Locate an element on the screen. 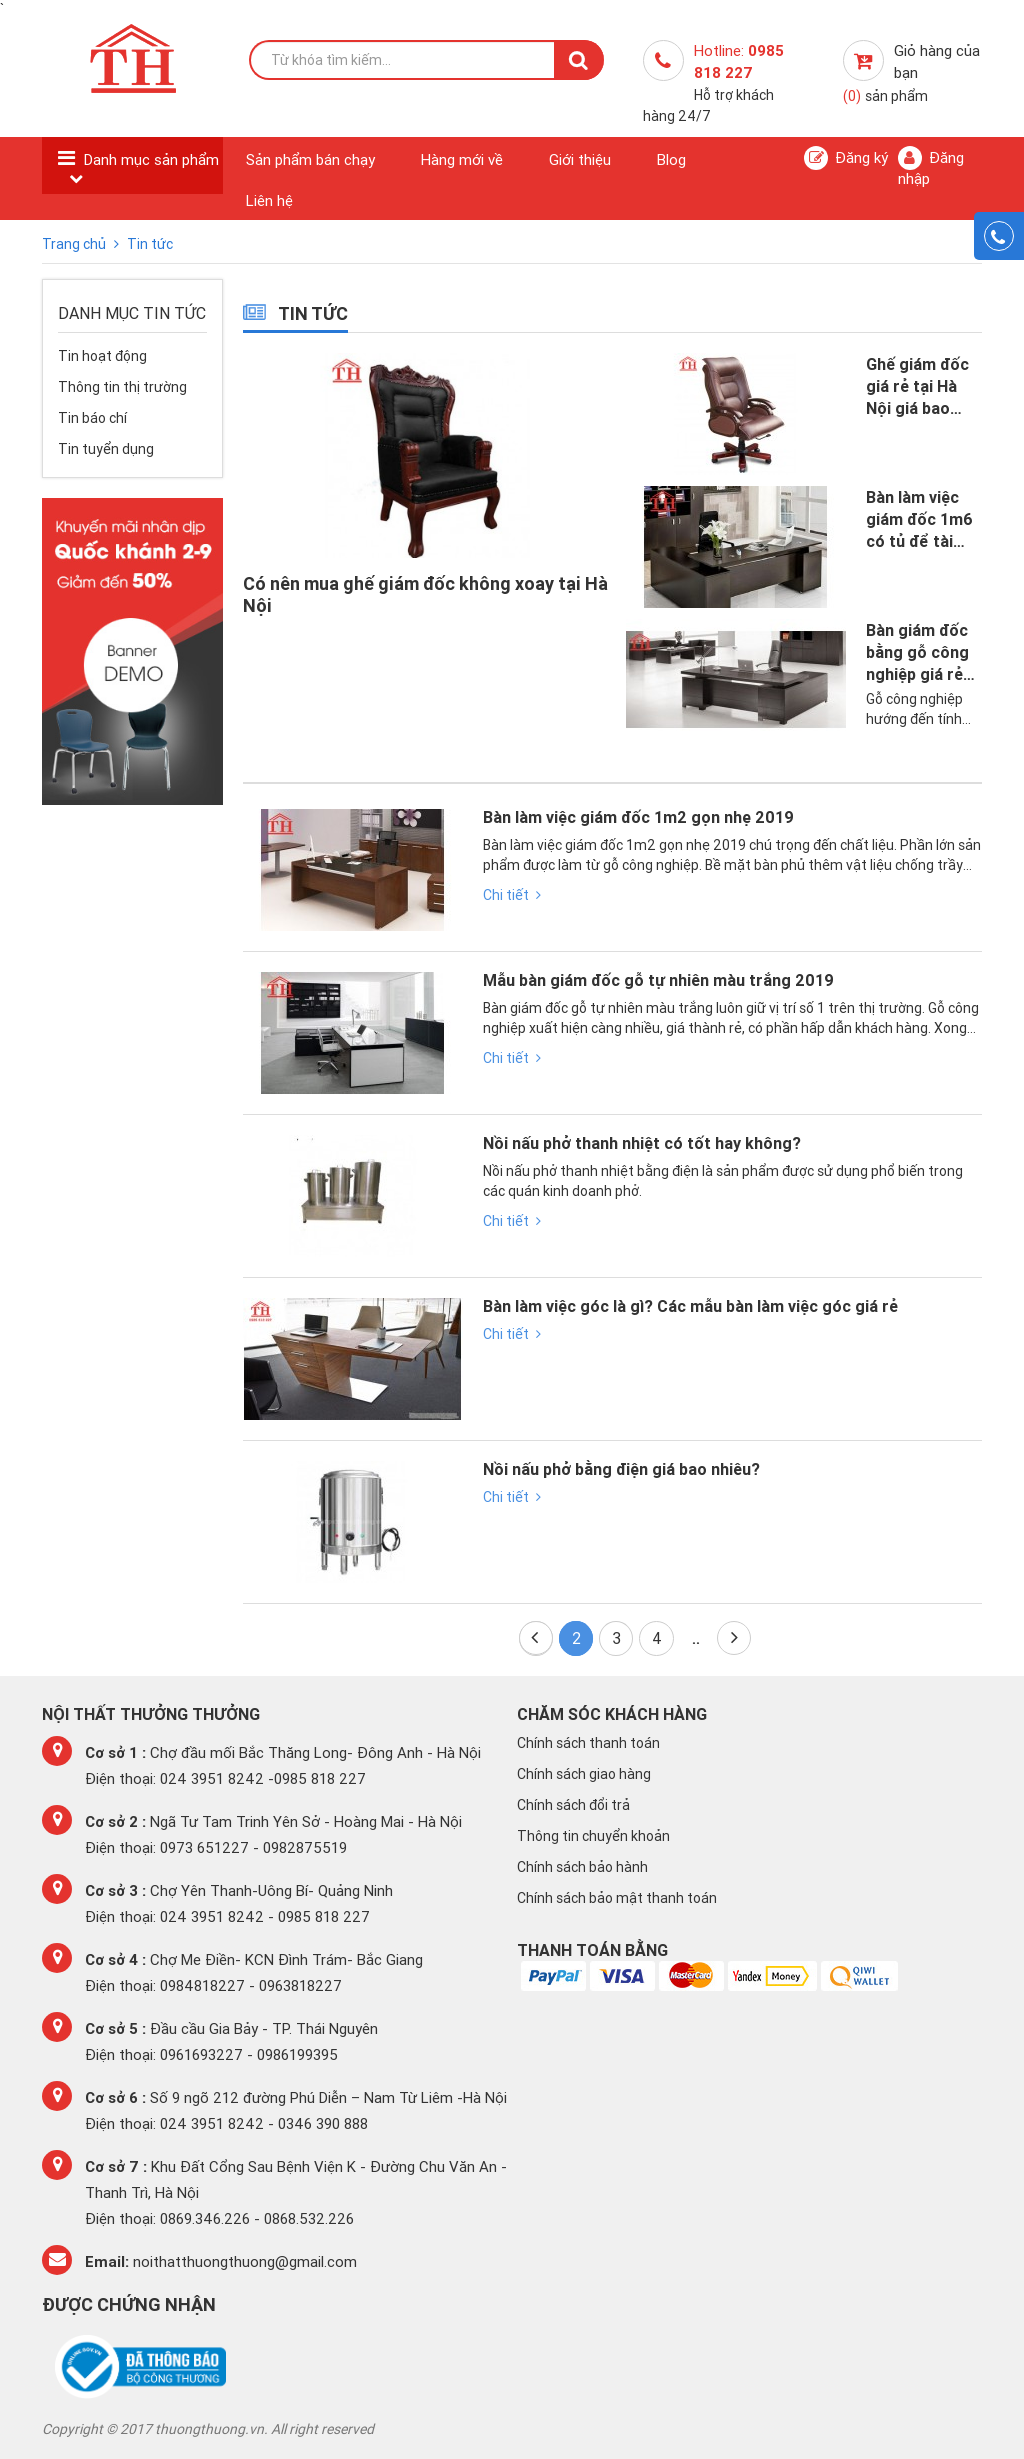 This screenshot has width=1024, height=2459. Chính sách thanh toán is located at coordinates (588, 1743).